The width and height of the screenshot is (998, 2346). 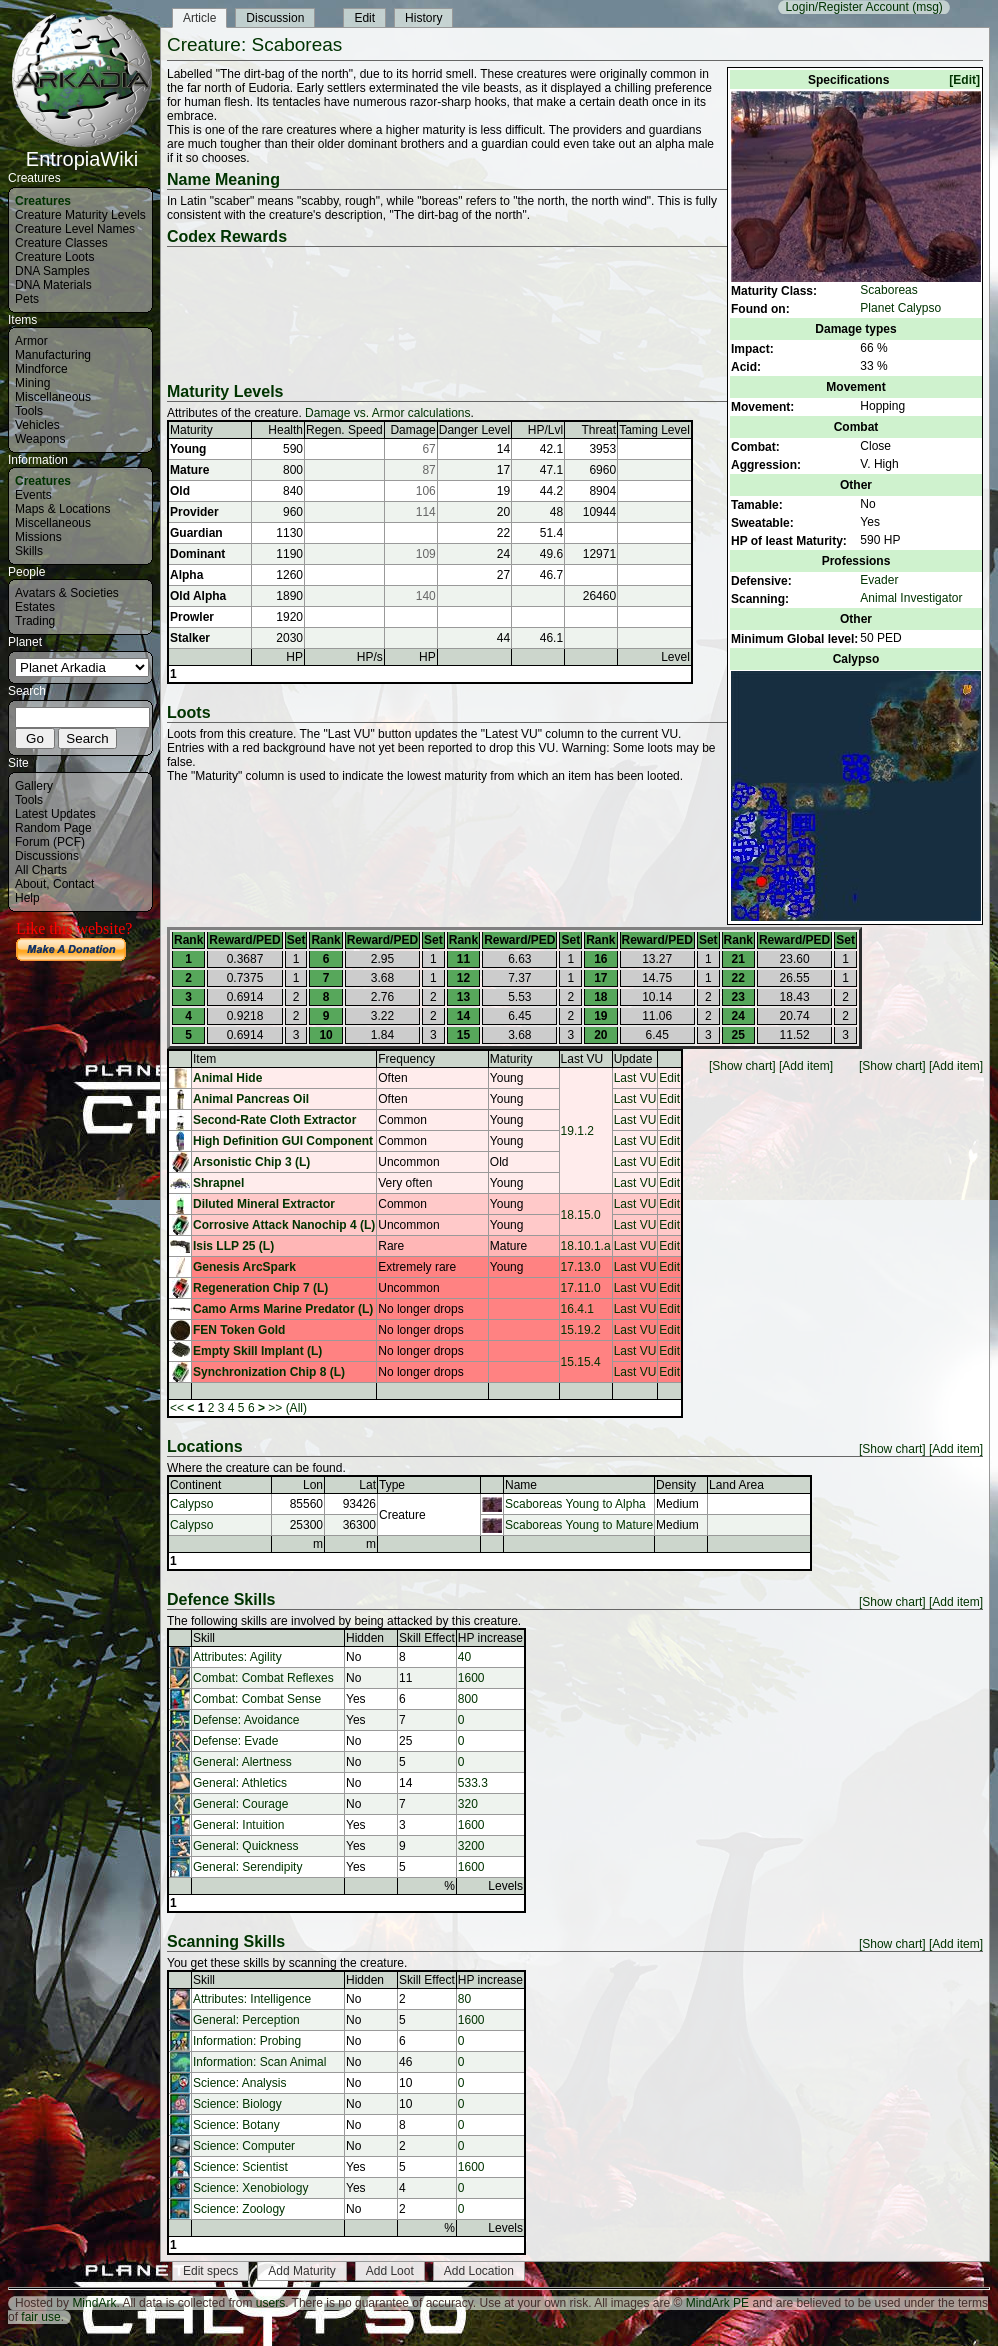 I want to click on 15.15.4, so click(x=581, y=1362).